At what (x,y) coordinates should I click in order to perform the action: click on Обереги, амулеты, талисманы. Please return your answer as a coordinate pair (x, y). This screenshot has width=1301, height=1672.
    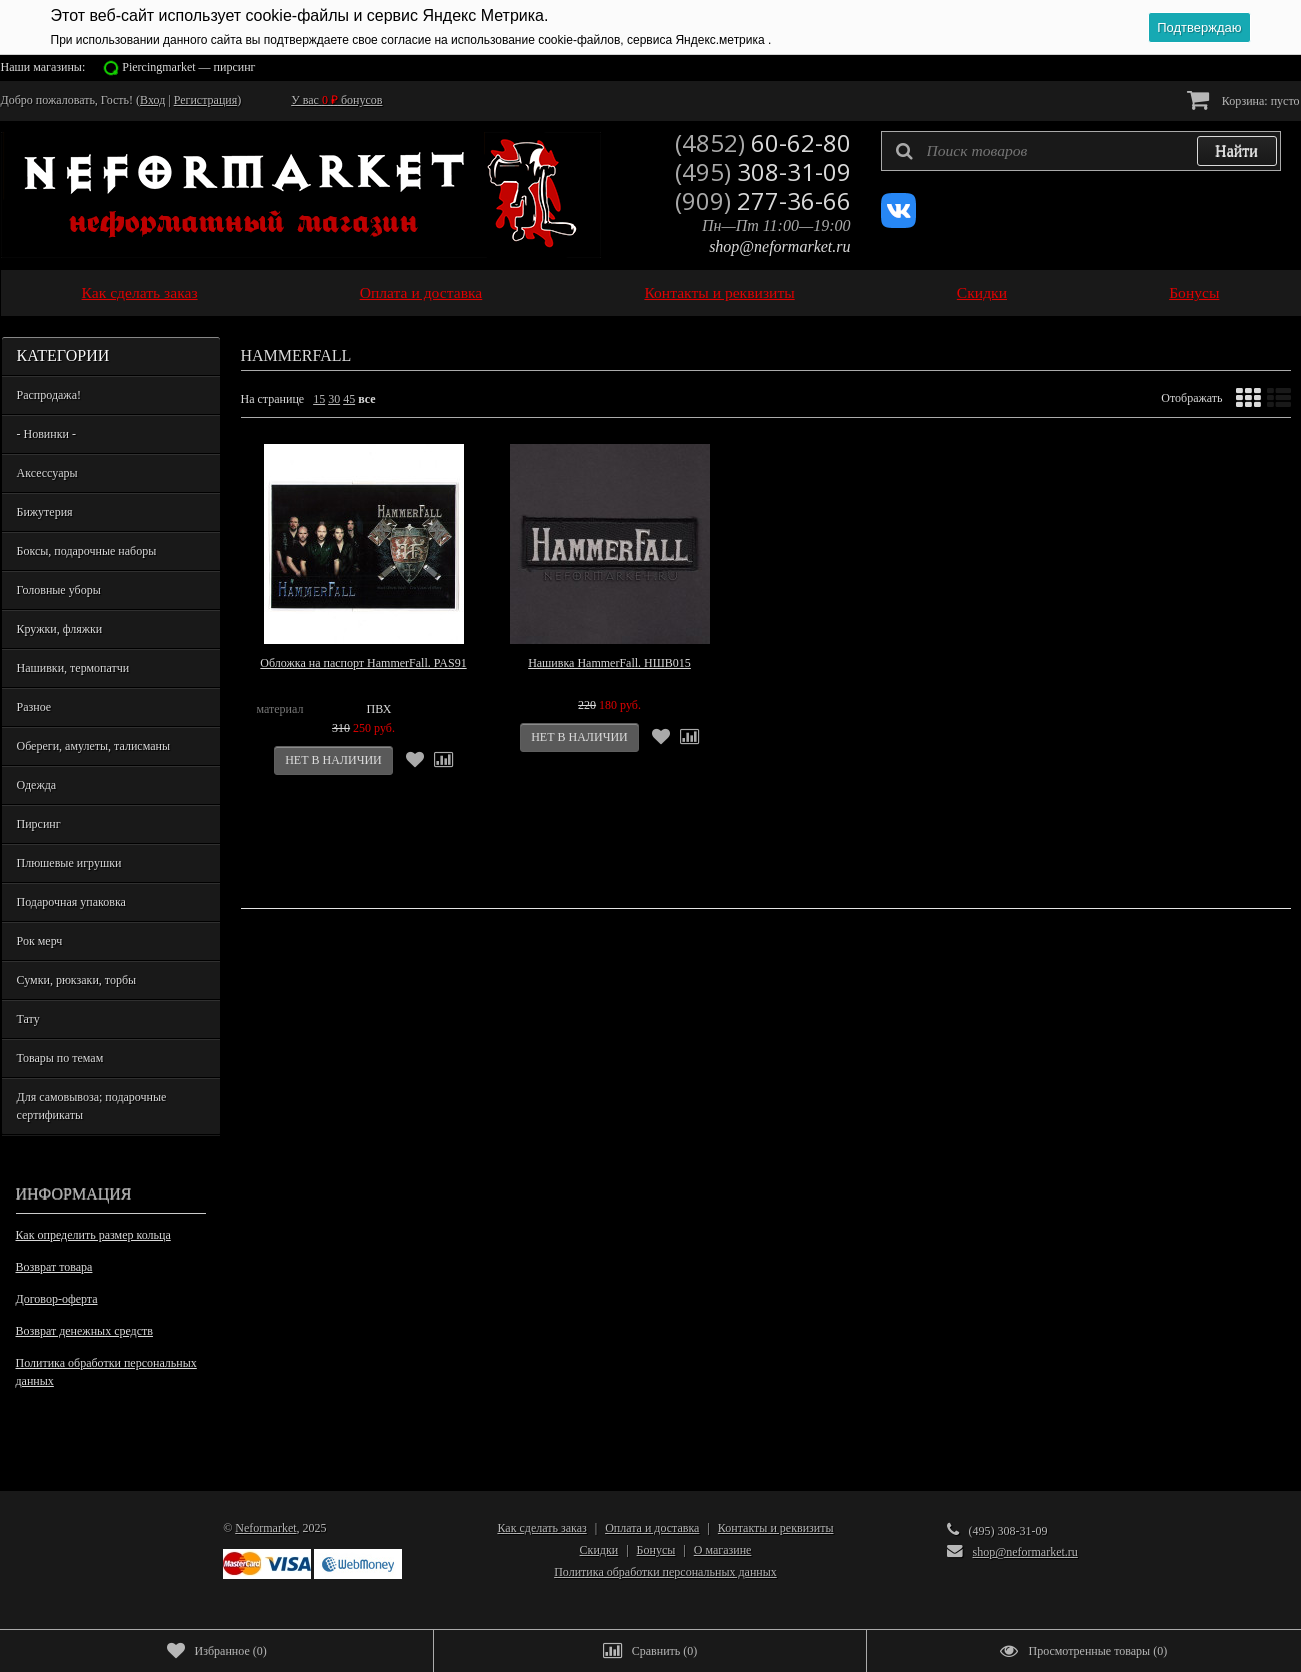
    Looking at the image, I should click on (94, 746).